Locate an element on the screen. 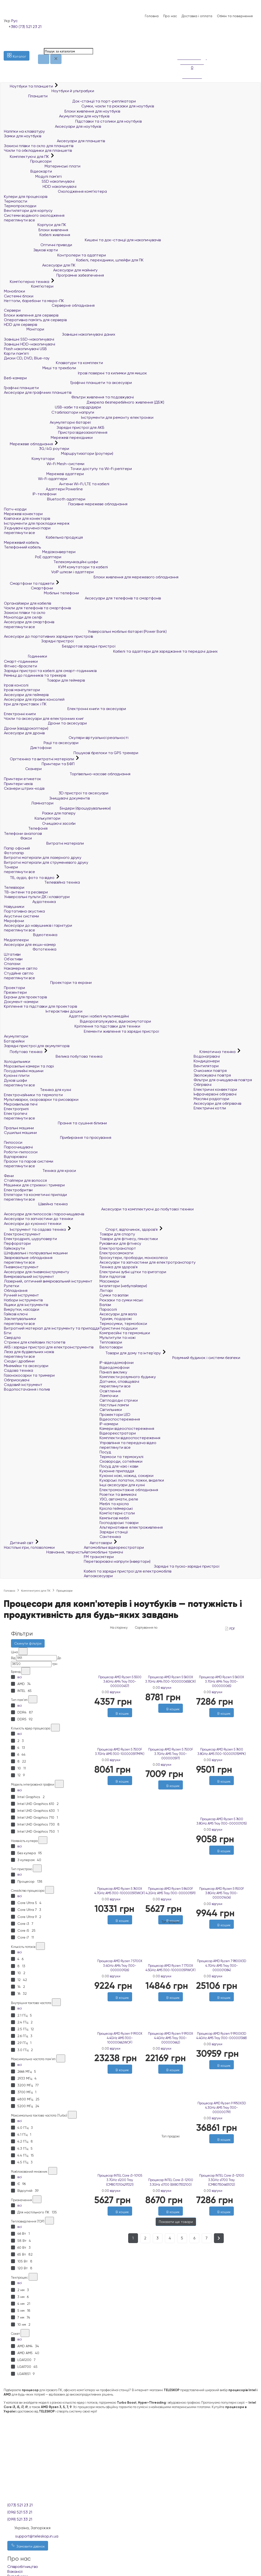 This screenshot has height=2576, width=261. Товари для фітнесу, гімнастики is located at coordinates (128, 1238).